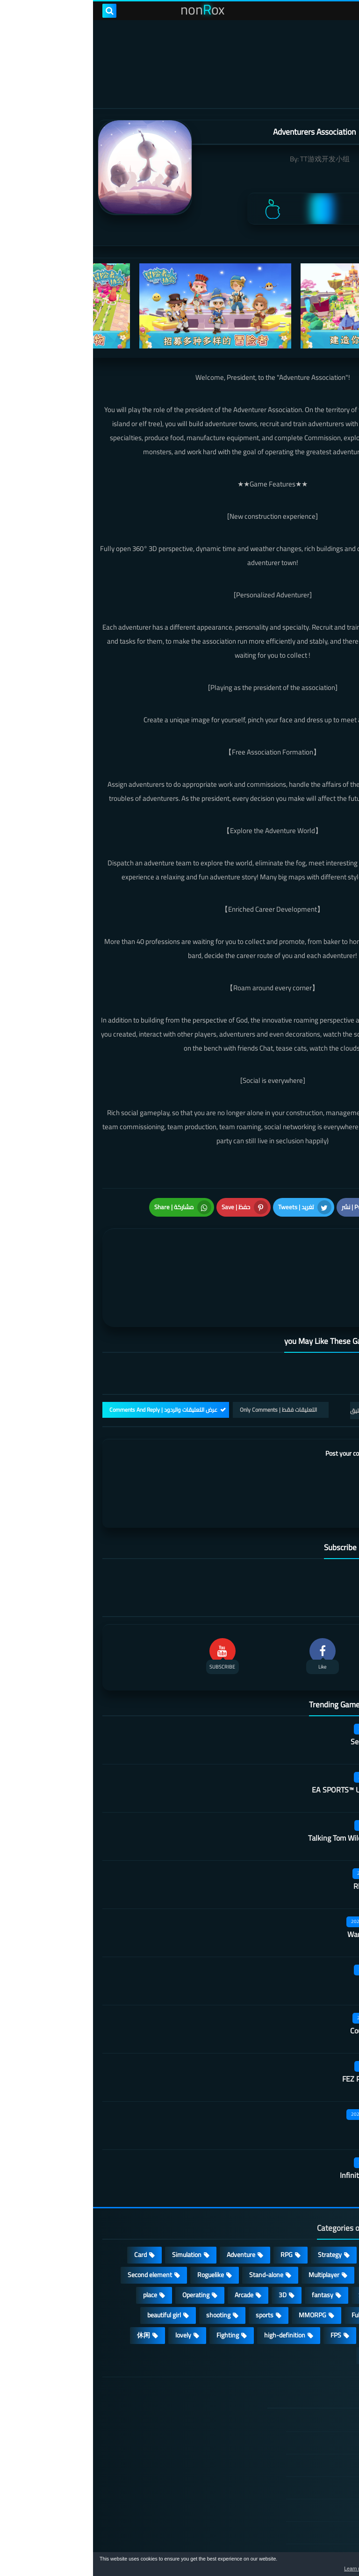  Describe the element at coordinates (282, 2226) in the screenshot. I see `cosplay` at that location.